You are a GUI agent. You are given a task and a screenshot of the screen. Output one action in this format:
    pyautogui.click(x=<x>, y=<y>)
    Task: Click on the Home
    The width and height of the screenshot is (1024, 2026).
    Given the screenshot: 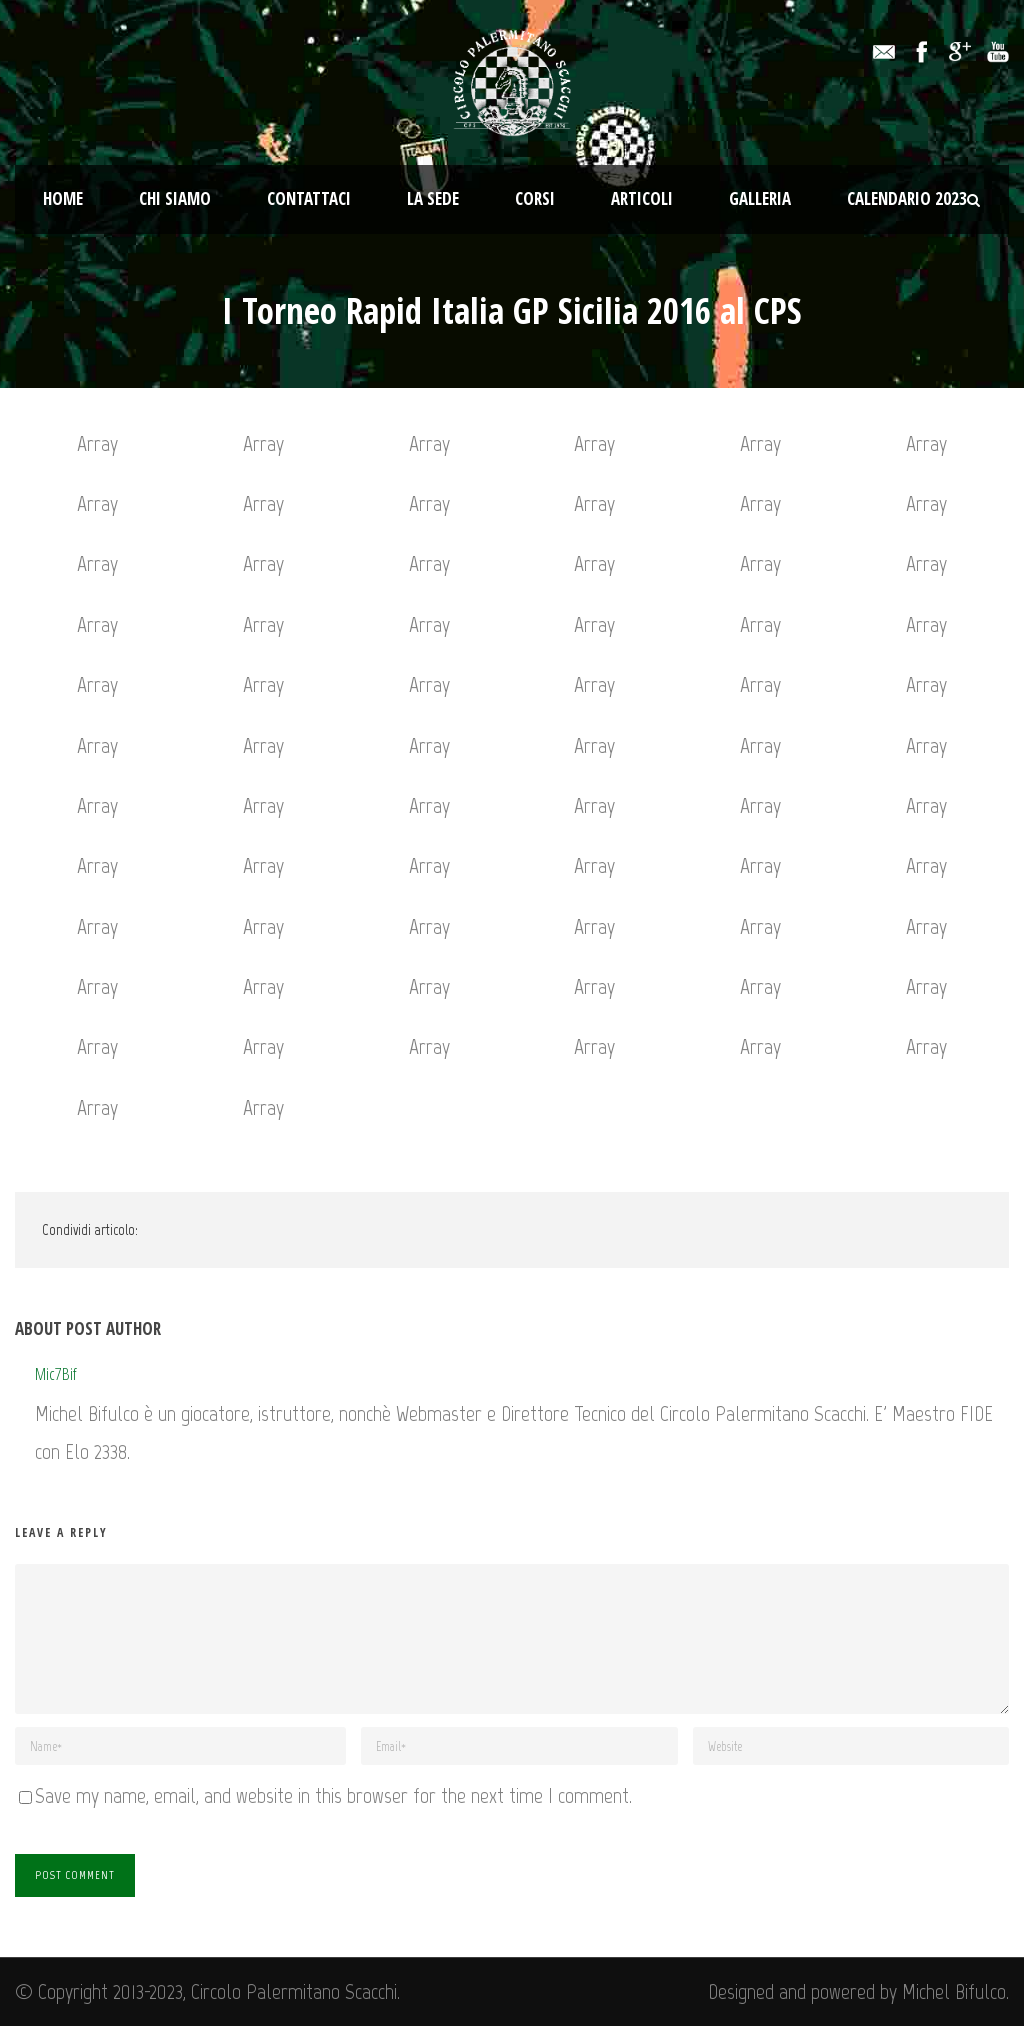 What is the action you would take?
    pyautogui.click(x=63, y=198)
    